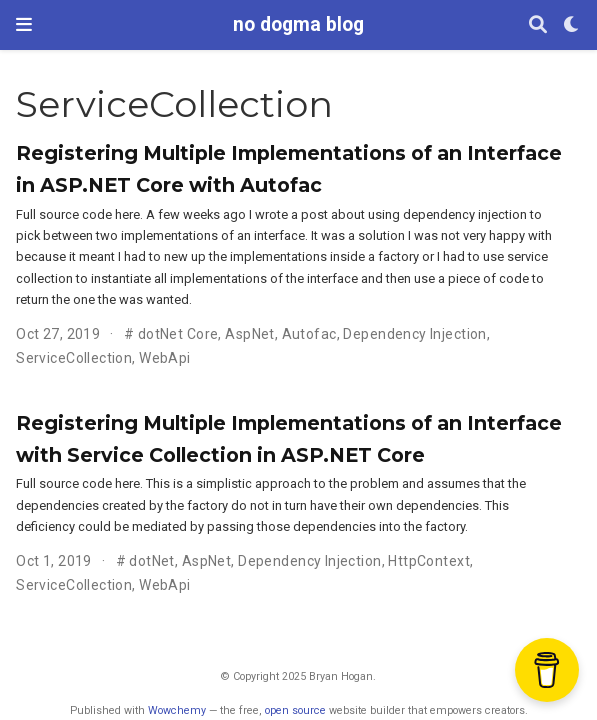 This screenshot has height=720, width=597. I want to click on [Search], so click(538, 25).